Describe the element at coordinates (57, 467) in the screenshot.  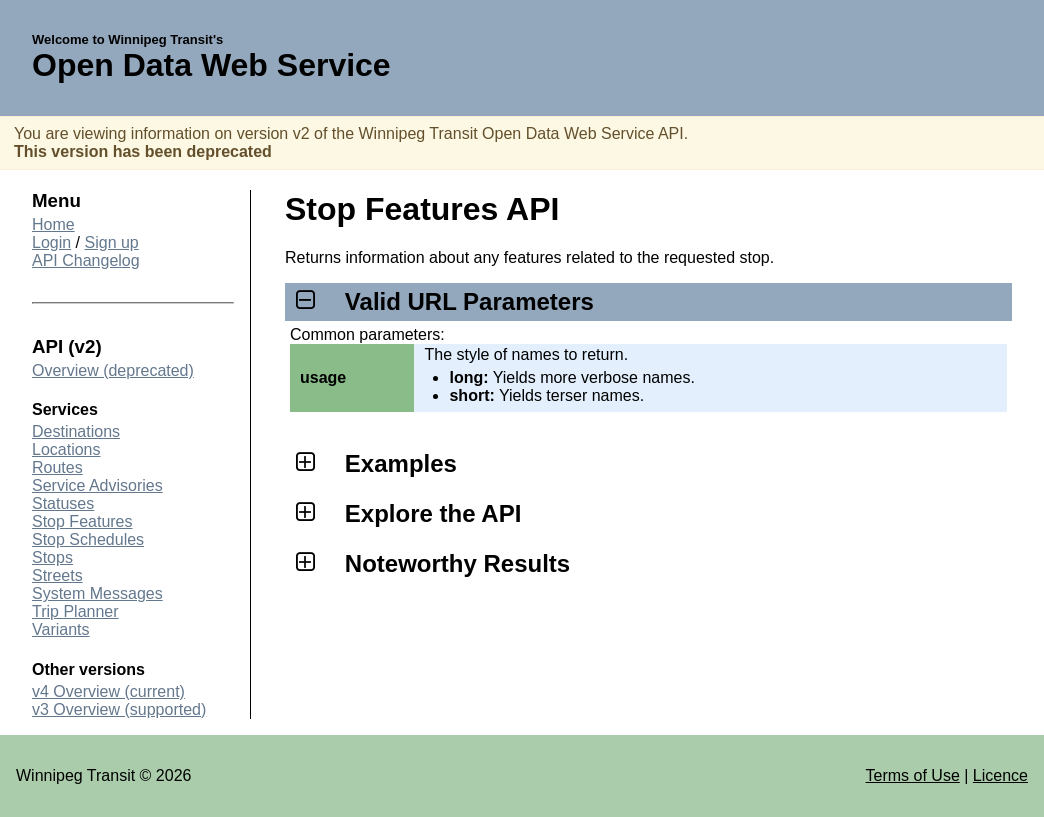
I see `Routes` at that location.